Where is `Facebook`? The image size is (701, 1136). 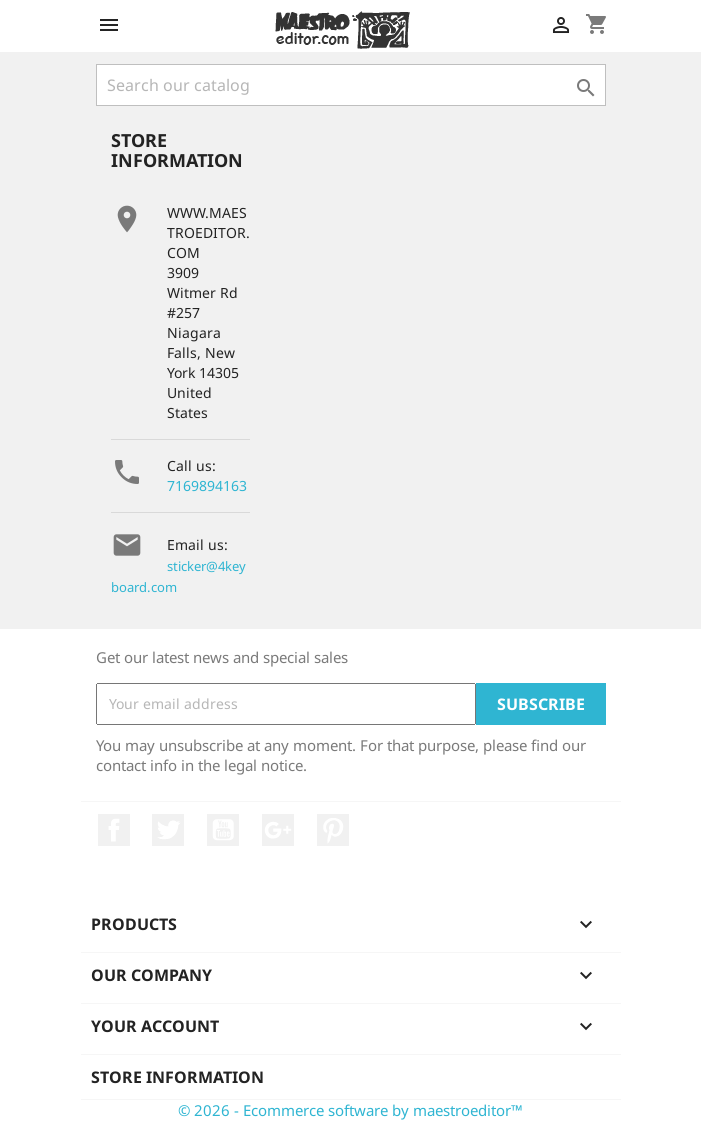
Facebook is located at coordinates (114, 830).